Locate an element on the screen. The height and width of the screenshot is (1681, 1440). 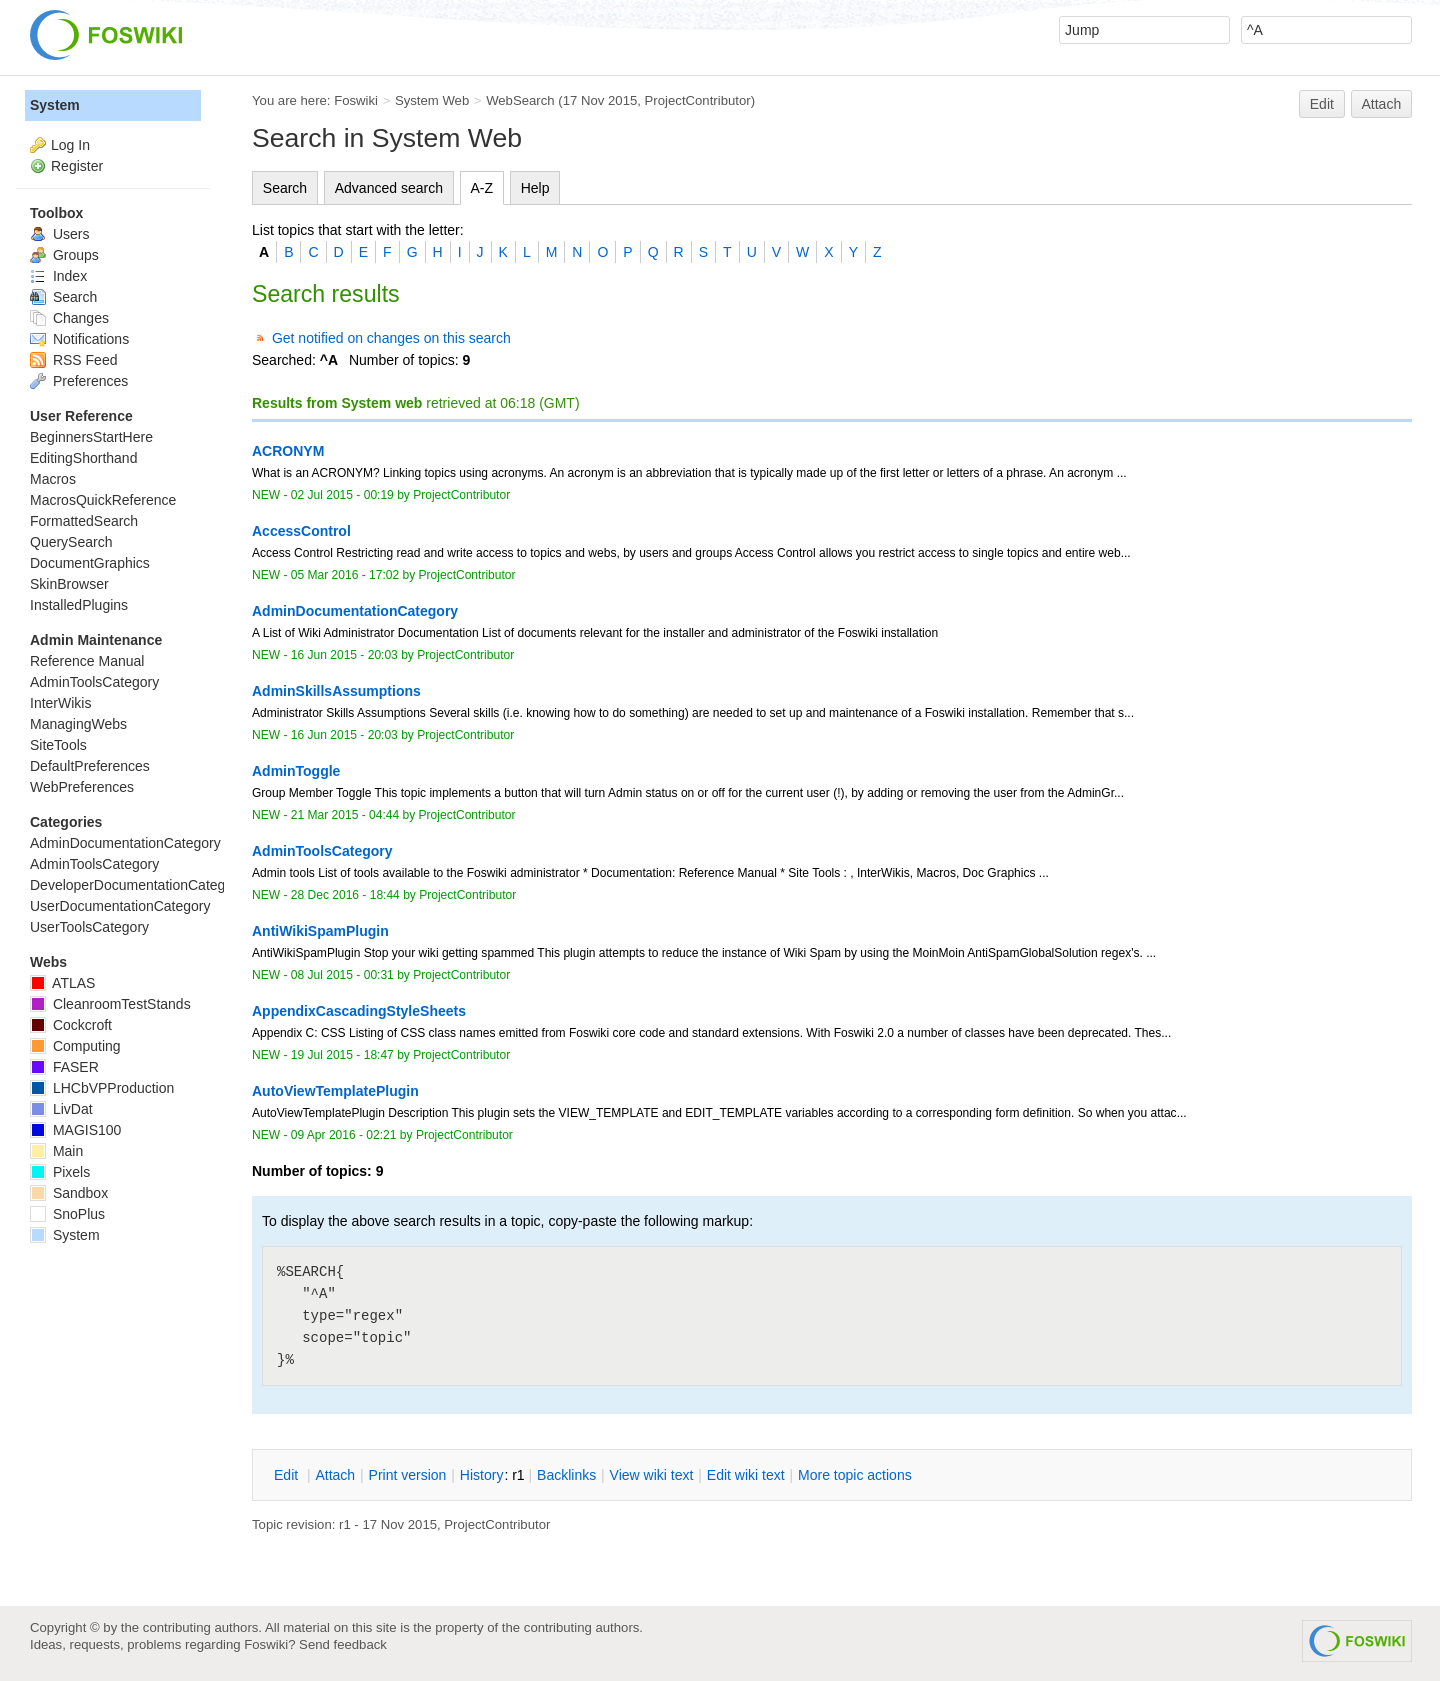
AdminToolsCategory is located at coordinates (94, 682).